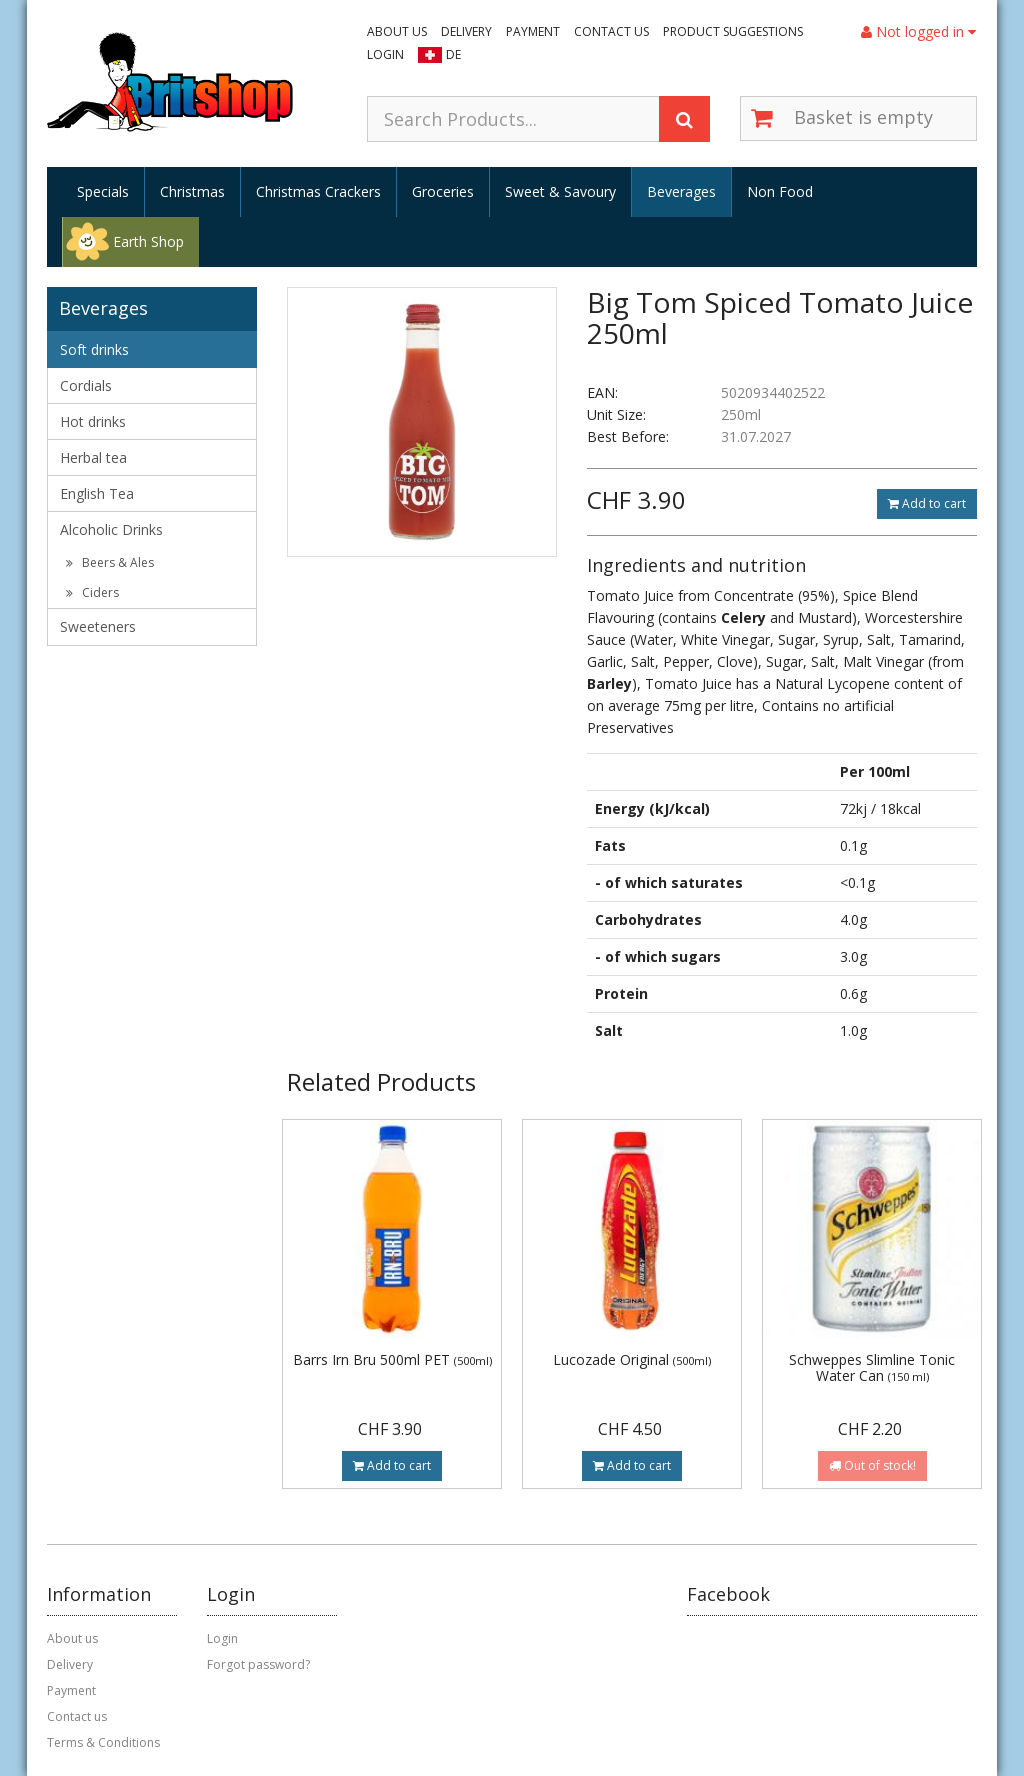  What do you see at coordinates (318, 191) in the screenshot?
I see `Christmas Crackers` at bounding box center [318, 191].